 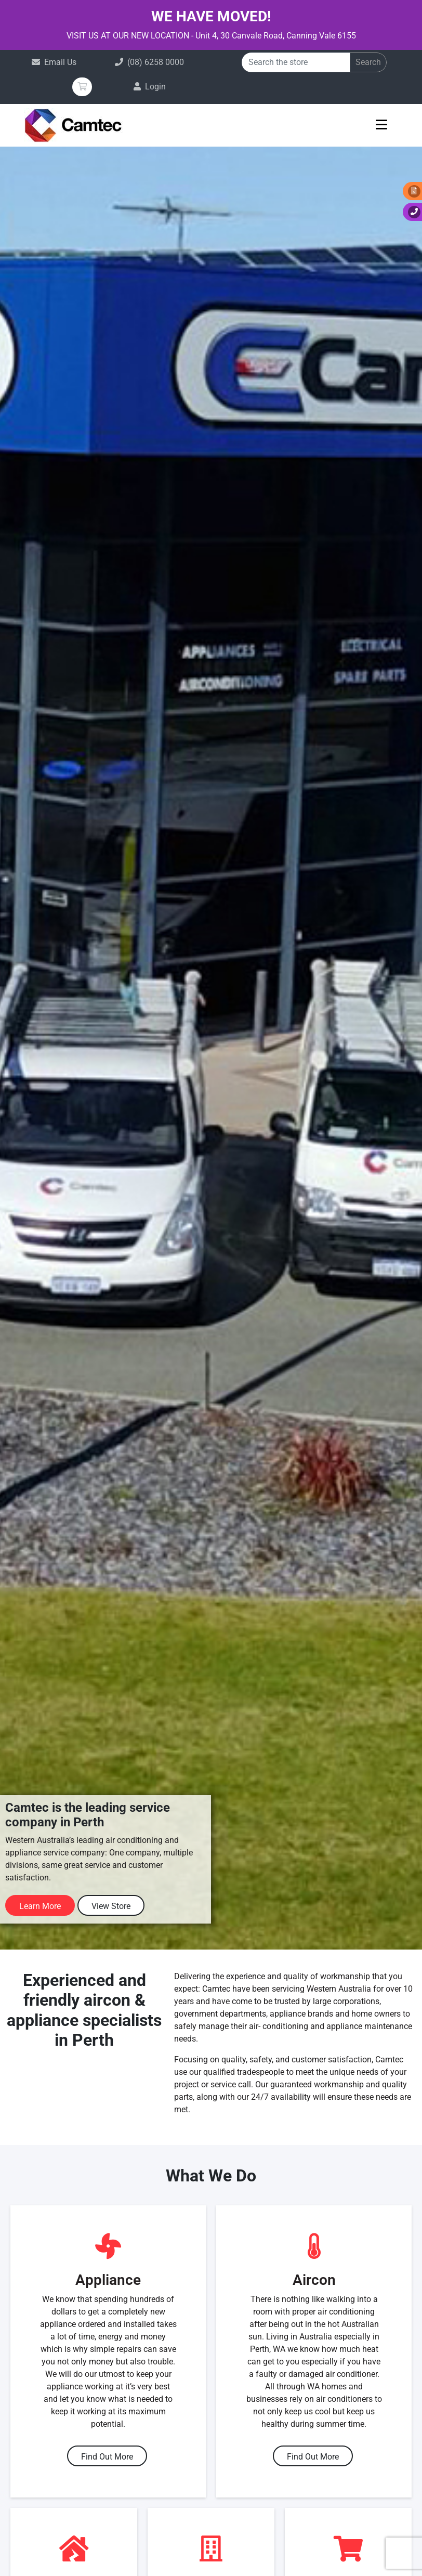 What do you see at coordinates (155, 86) in the screenshot?
I see `Login` at bounding box center [155, 86].